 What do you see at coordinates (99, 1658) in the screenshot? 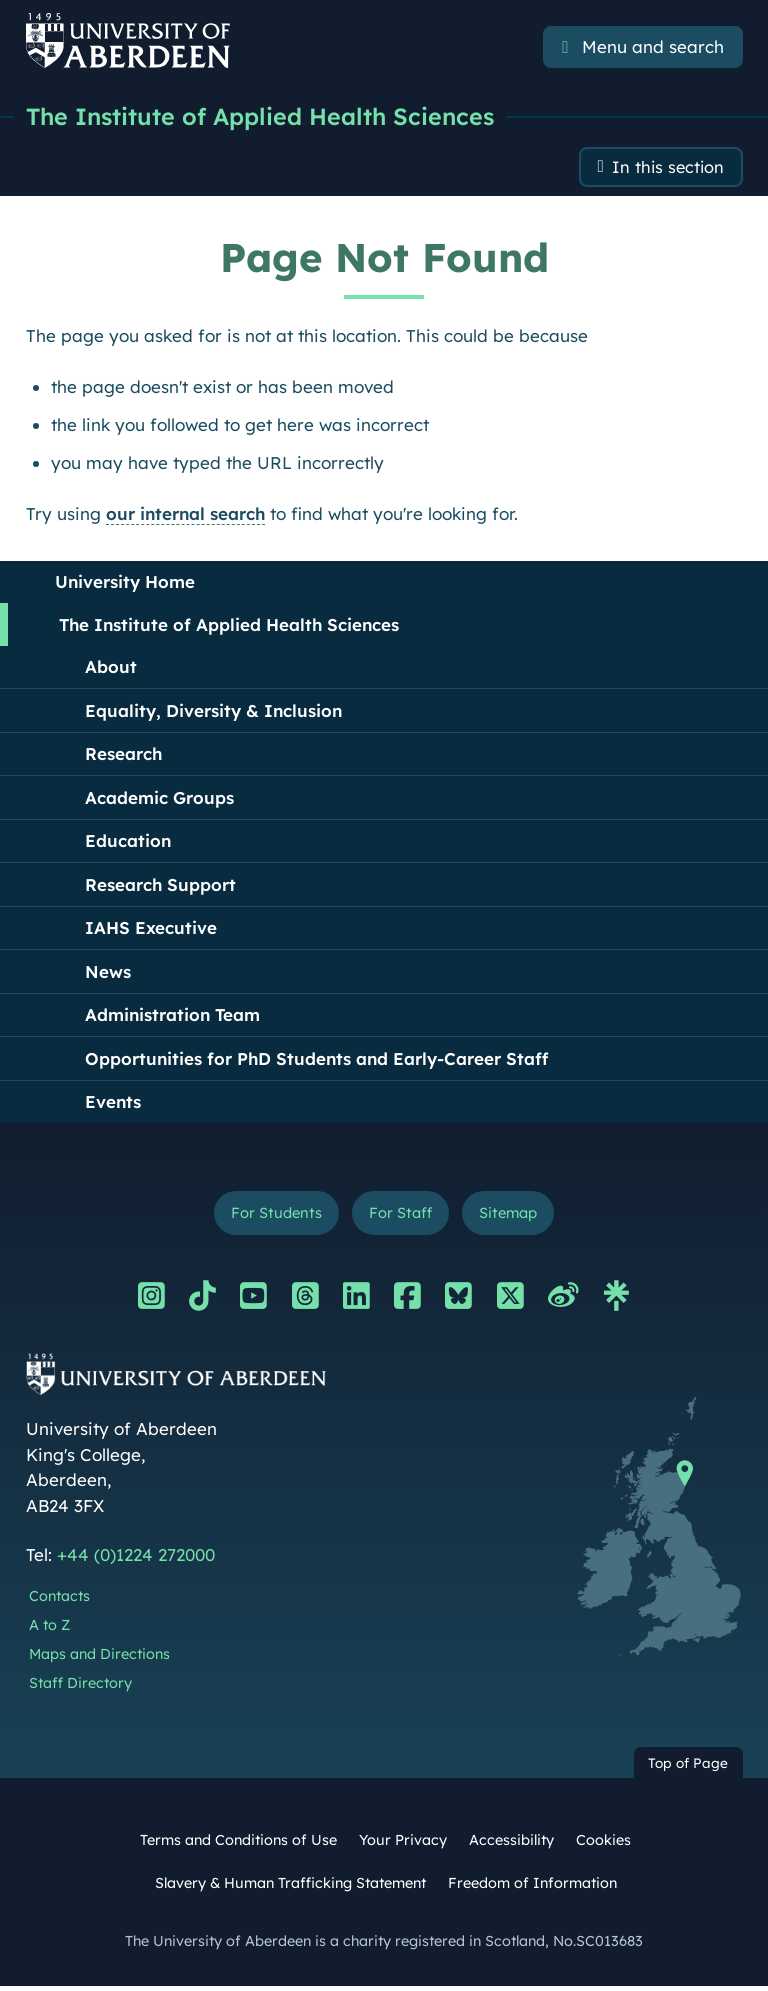
I see `Maps and Directions` at bounding box center [99, 1658].